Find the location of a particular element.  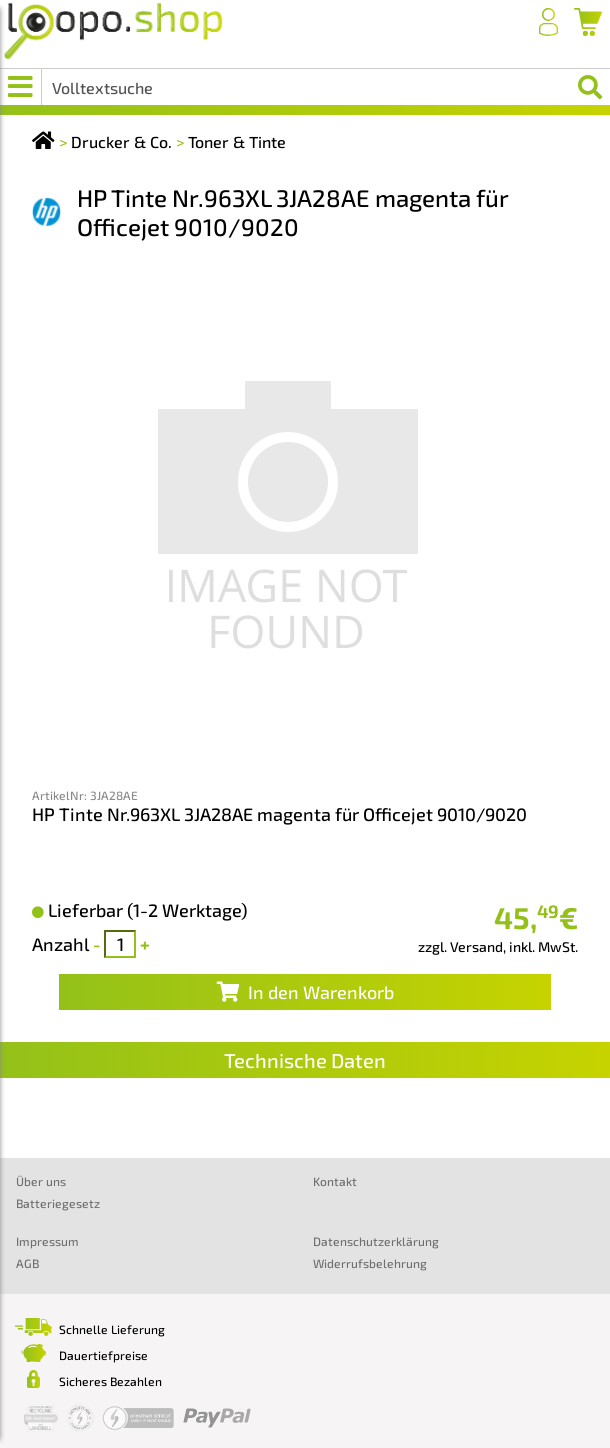

Kontakt is located at coordinates (335, 1181).